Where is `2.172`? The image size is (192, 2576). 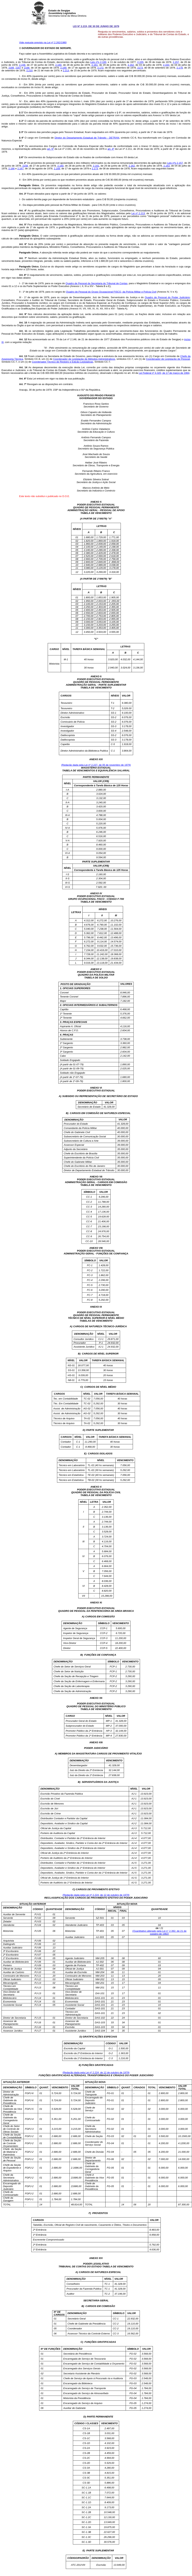 2.172 is located at coordinates (100, 67).